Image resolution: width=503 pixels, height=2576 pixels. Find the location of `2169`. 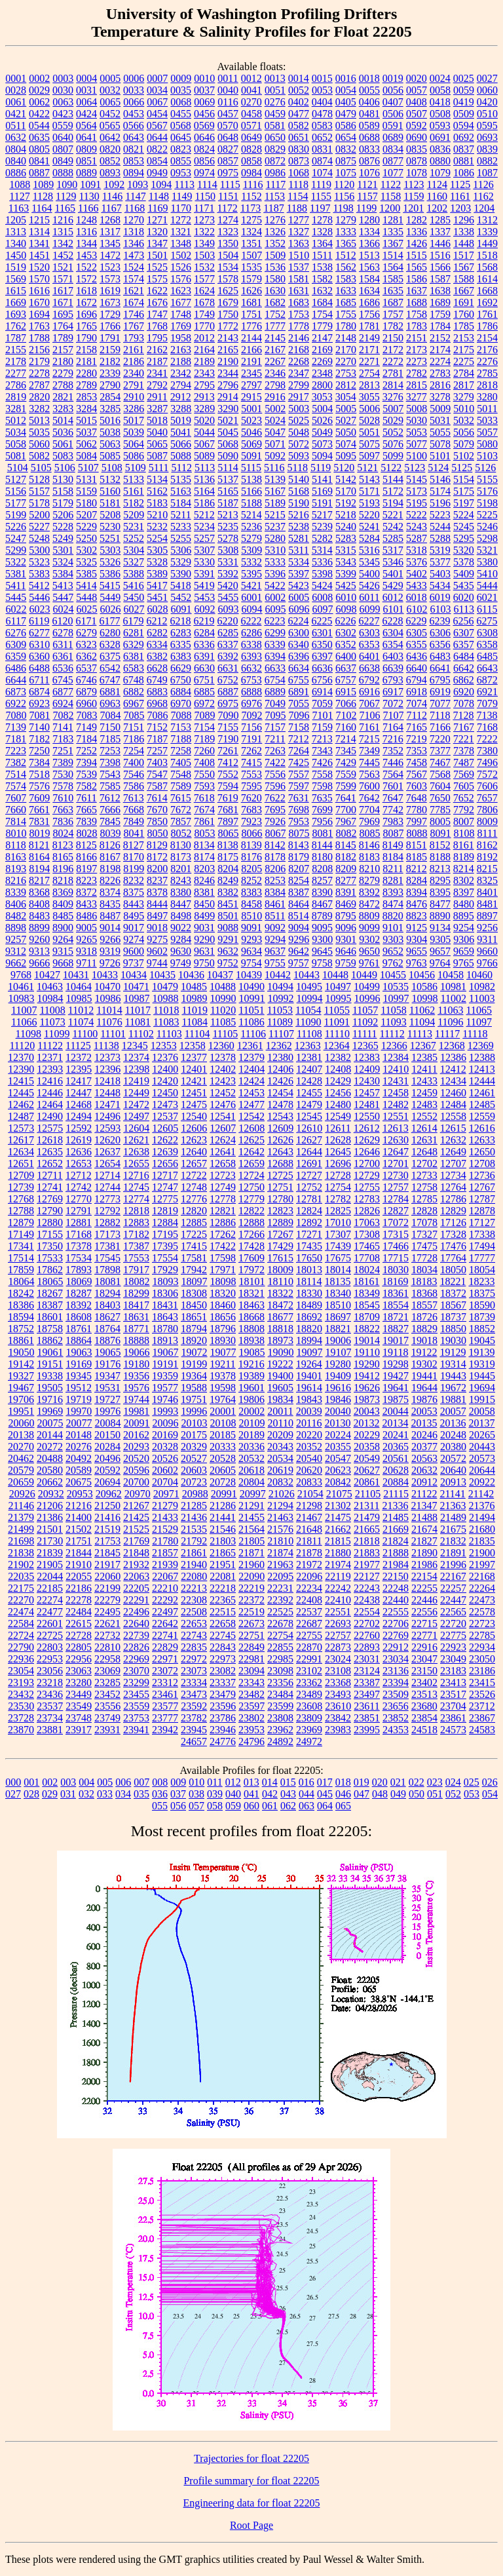

2169 is located at coordinates (322, 349).